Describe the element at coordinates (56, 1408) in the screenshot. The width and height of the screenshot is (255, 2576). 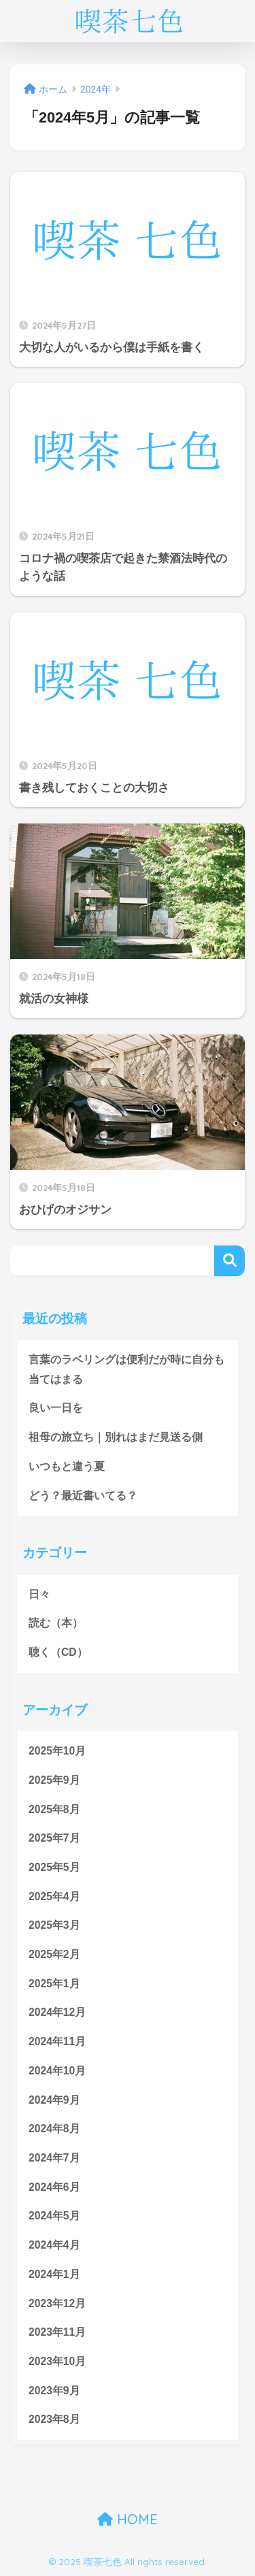
I see `良い一日を` at that location.